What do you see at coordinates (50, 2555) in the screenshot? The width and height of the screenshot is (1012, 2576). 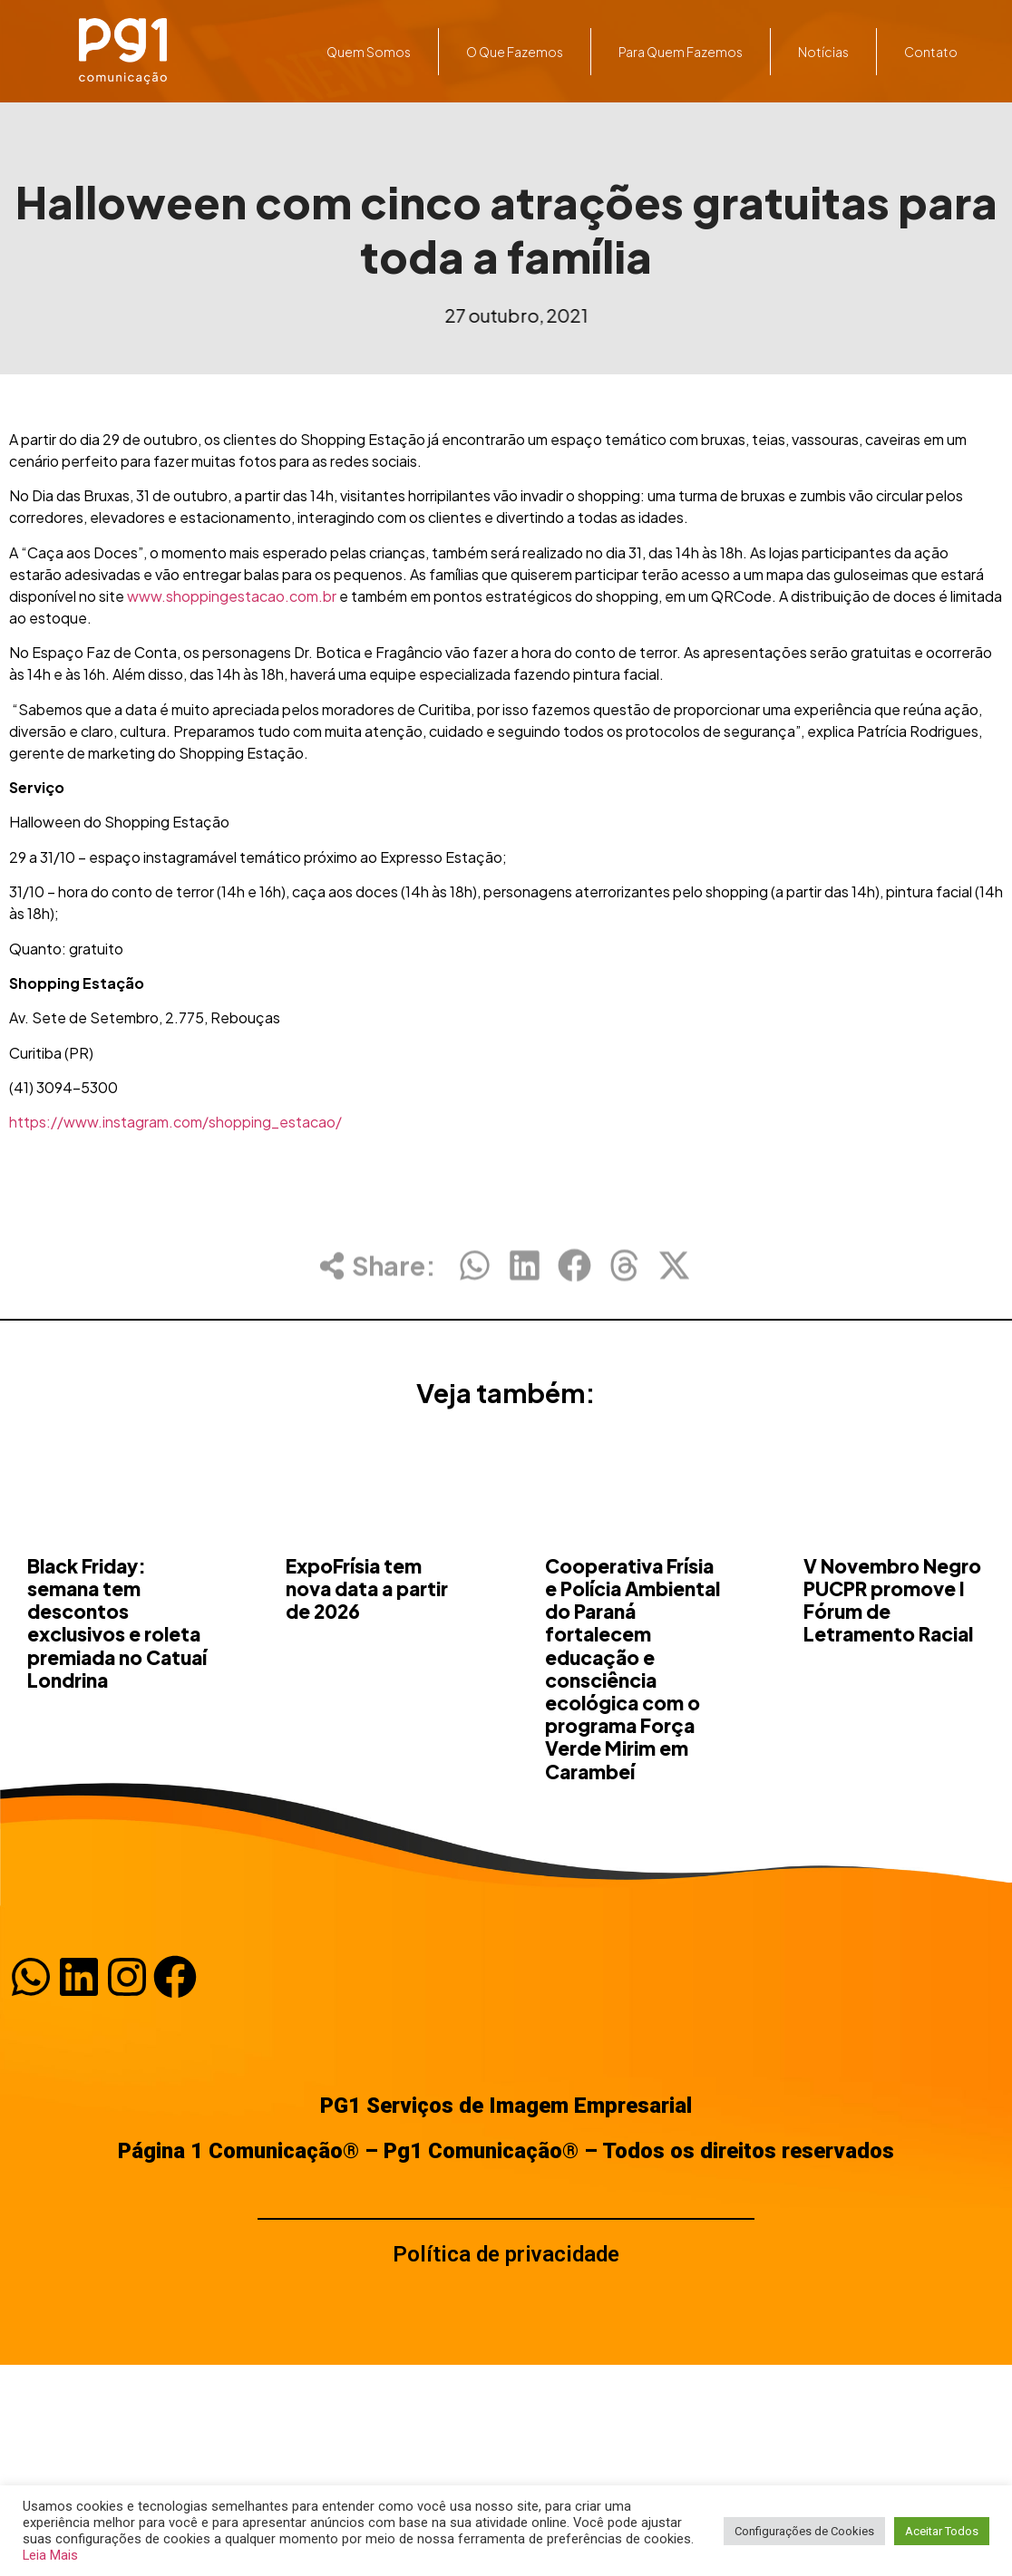 I see `Leia Mais` at bounding box center [50, 2555].